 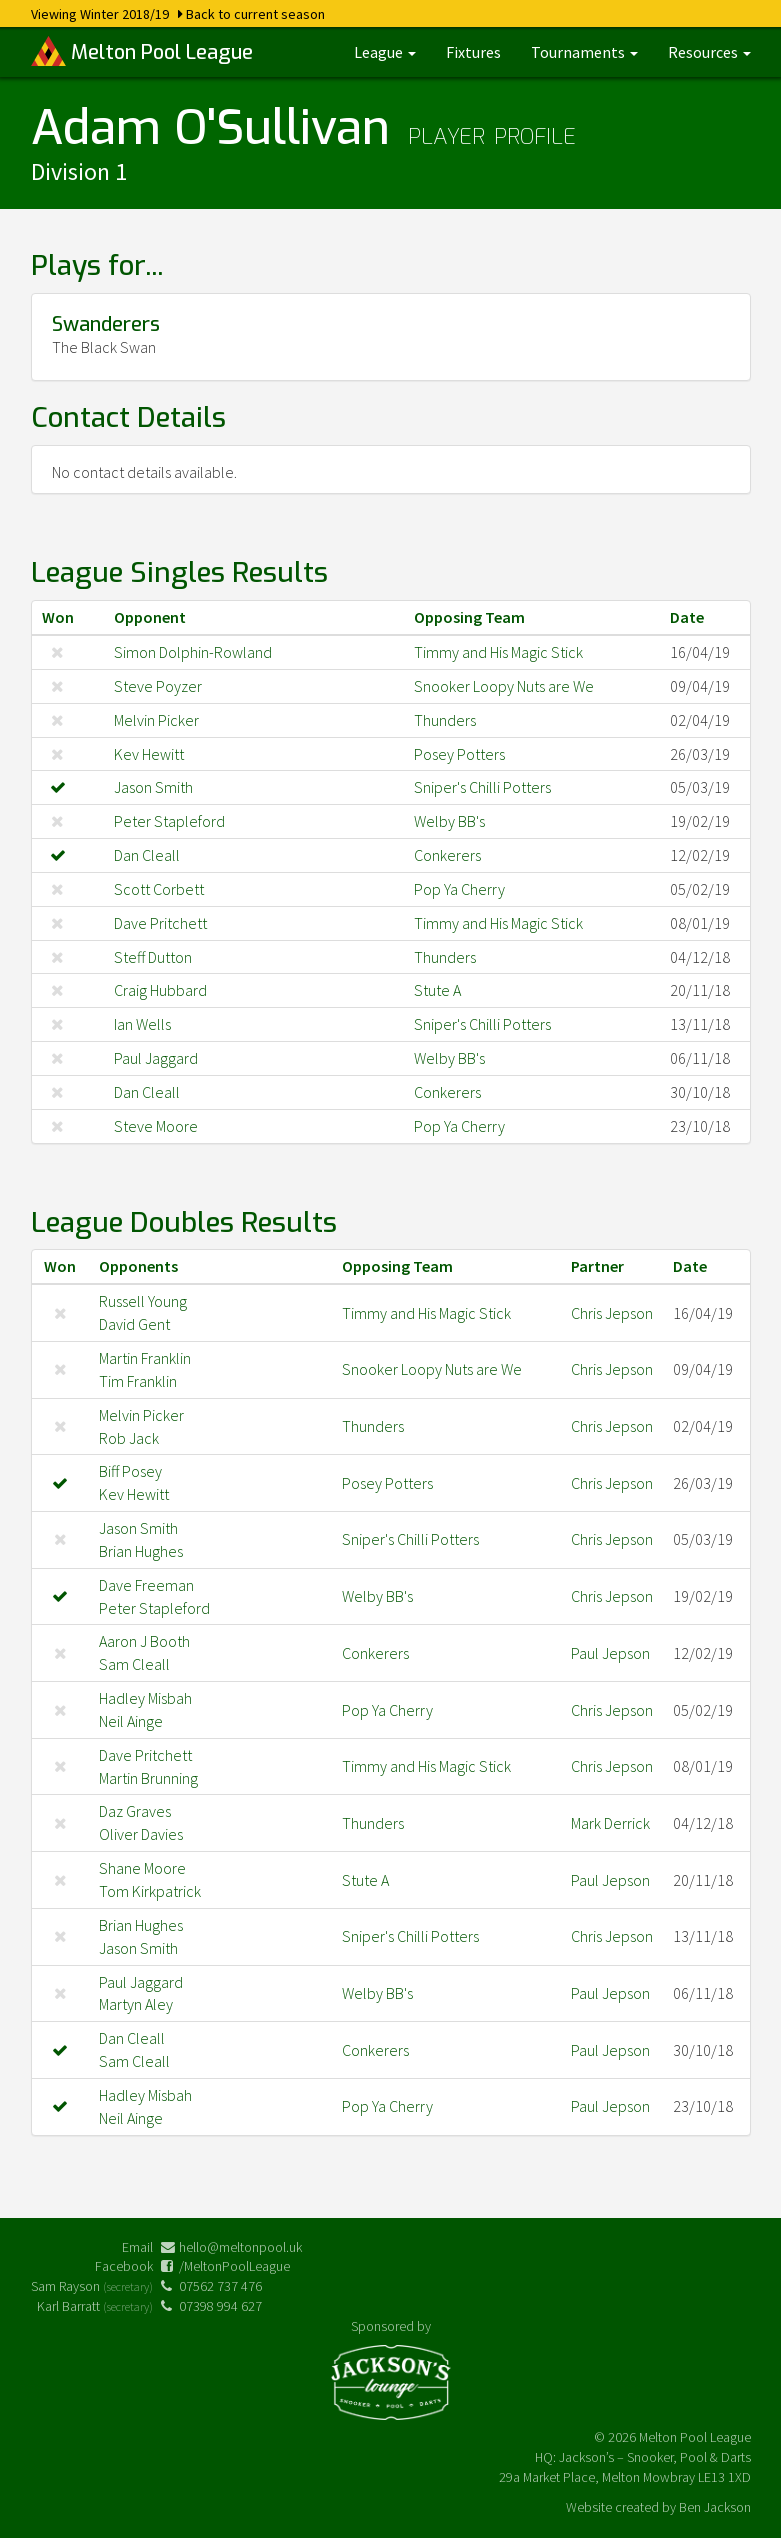 What do you see at coordinates (255, 14) in the screenshot?
I see `Back to current season` at bounding box center [255, 14].